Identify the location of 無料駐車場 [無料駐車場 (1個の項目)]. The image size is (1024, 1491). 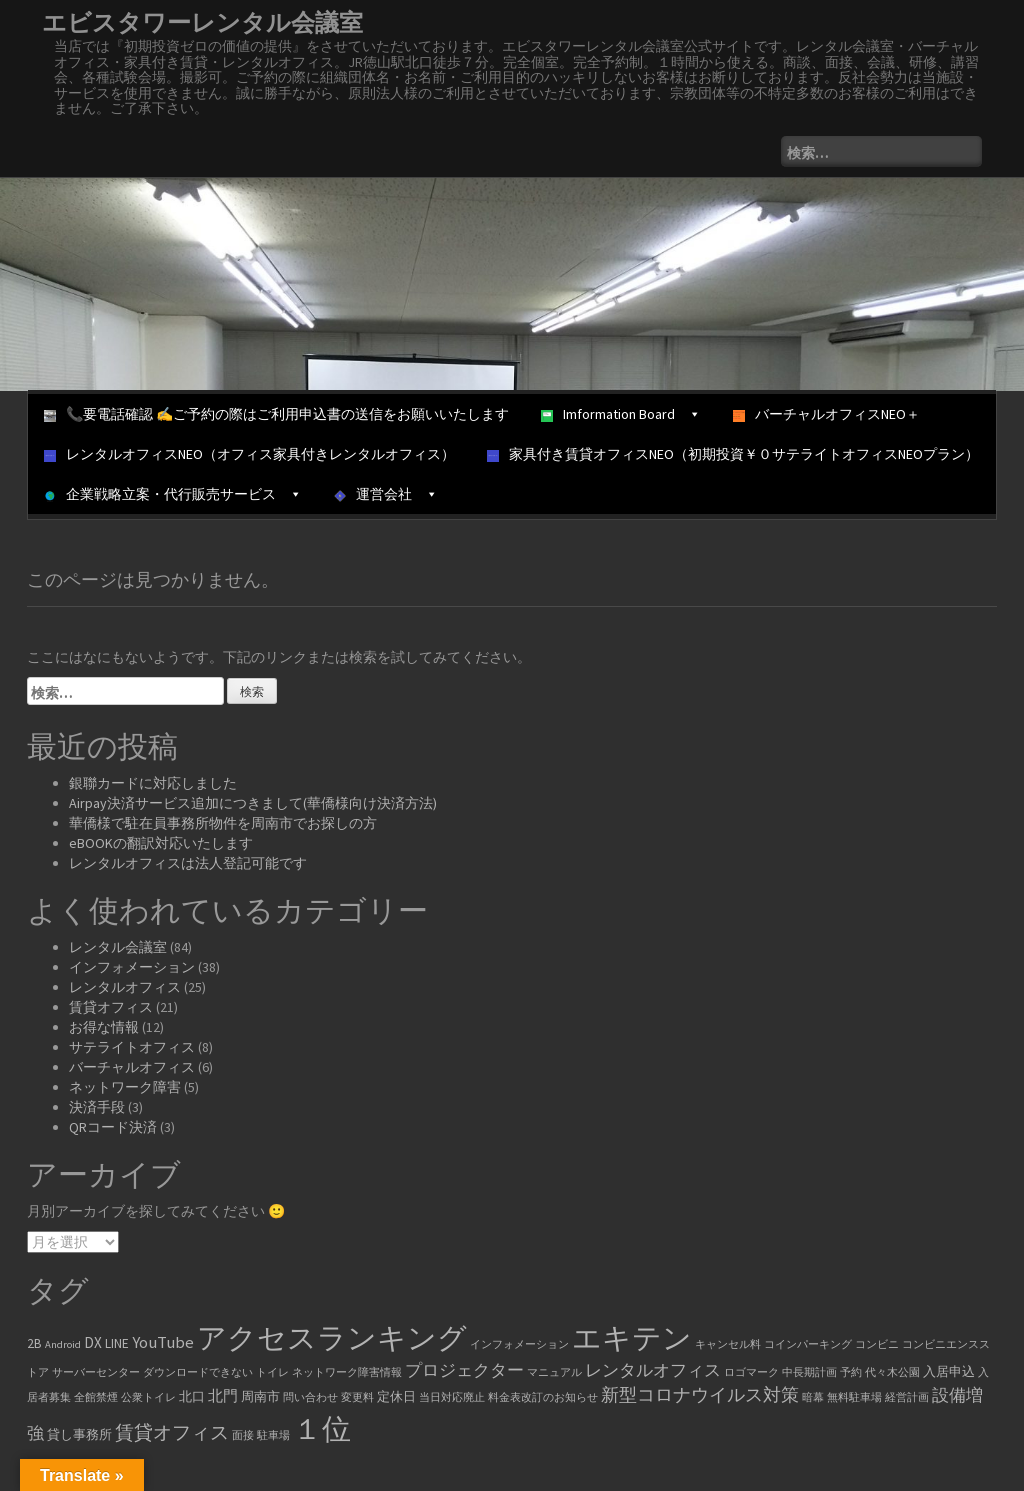
(854, 1397).